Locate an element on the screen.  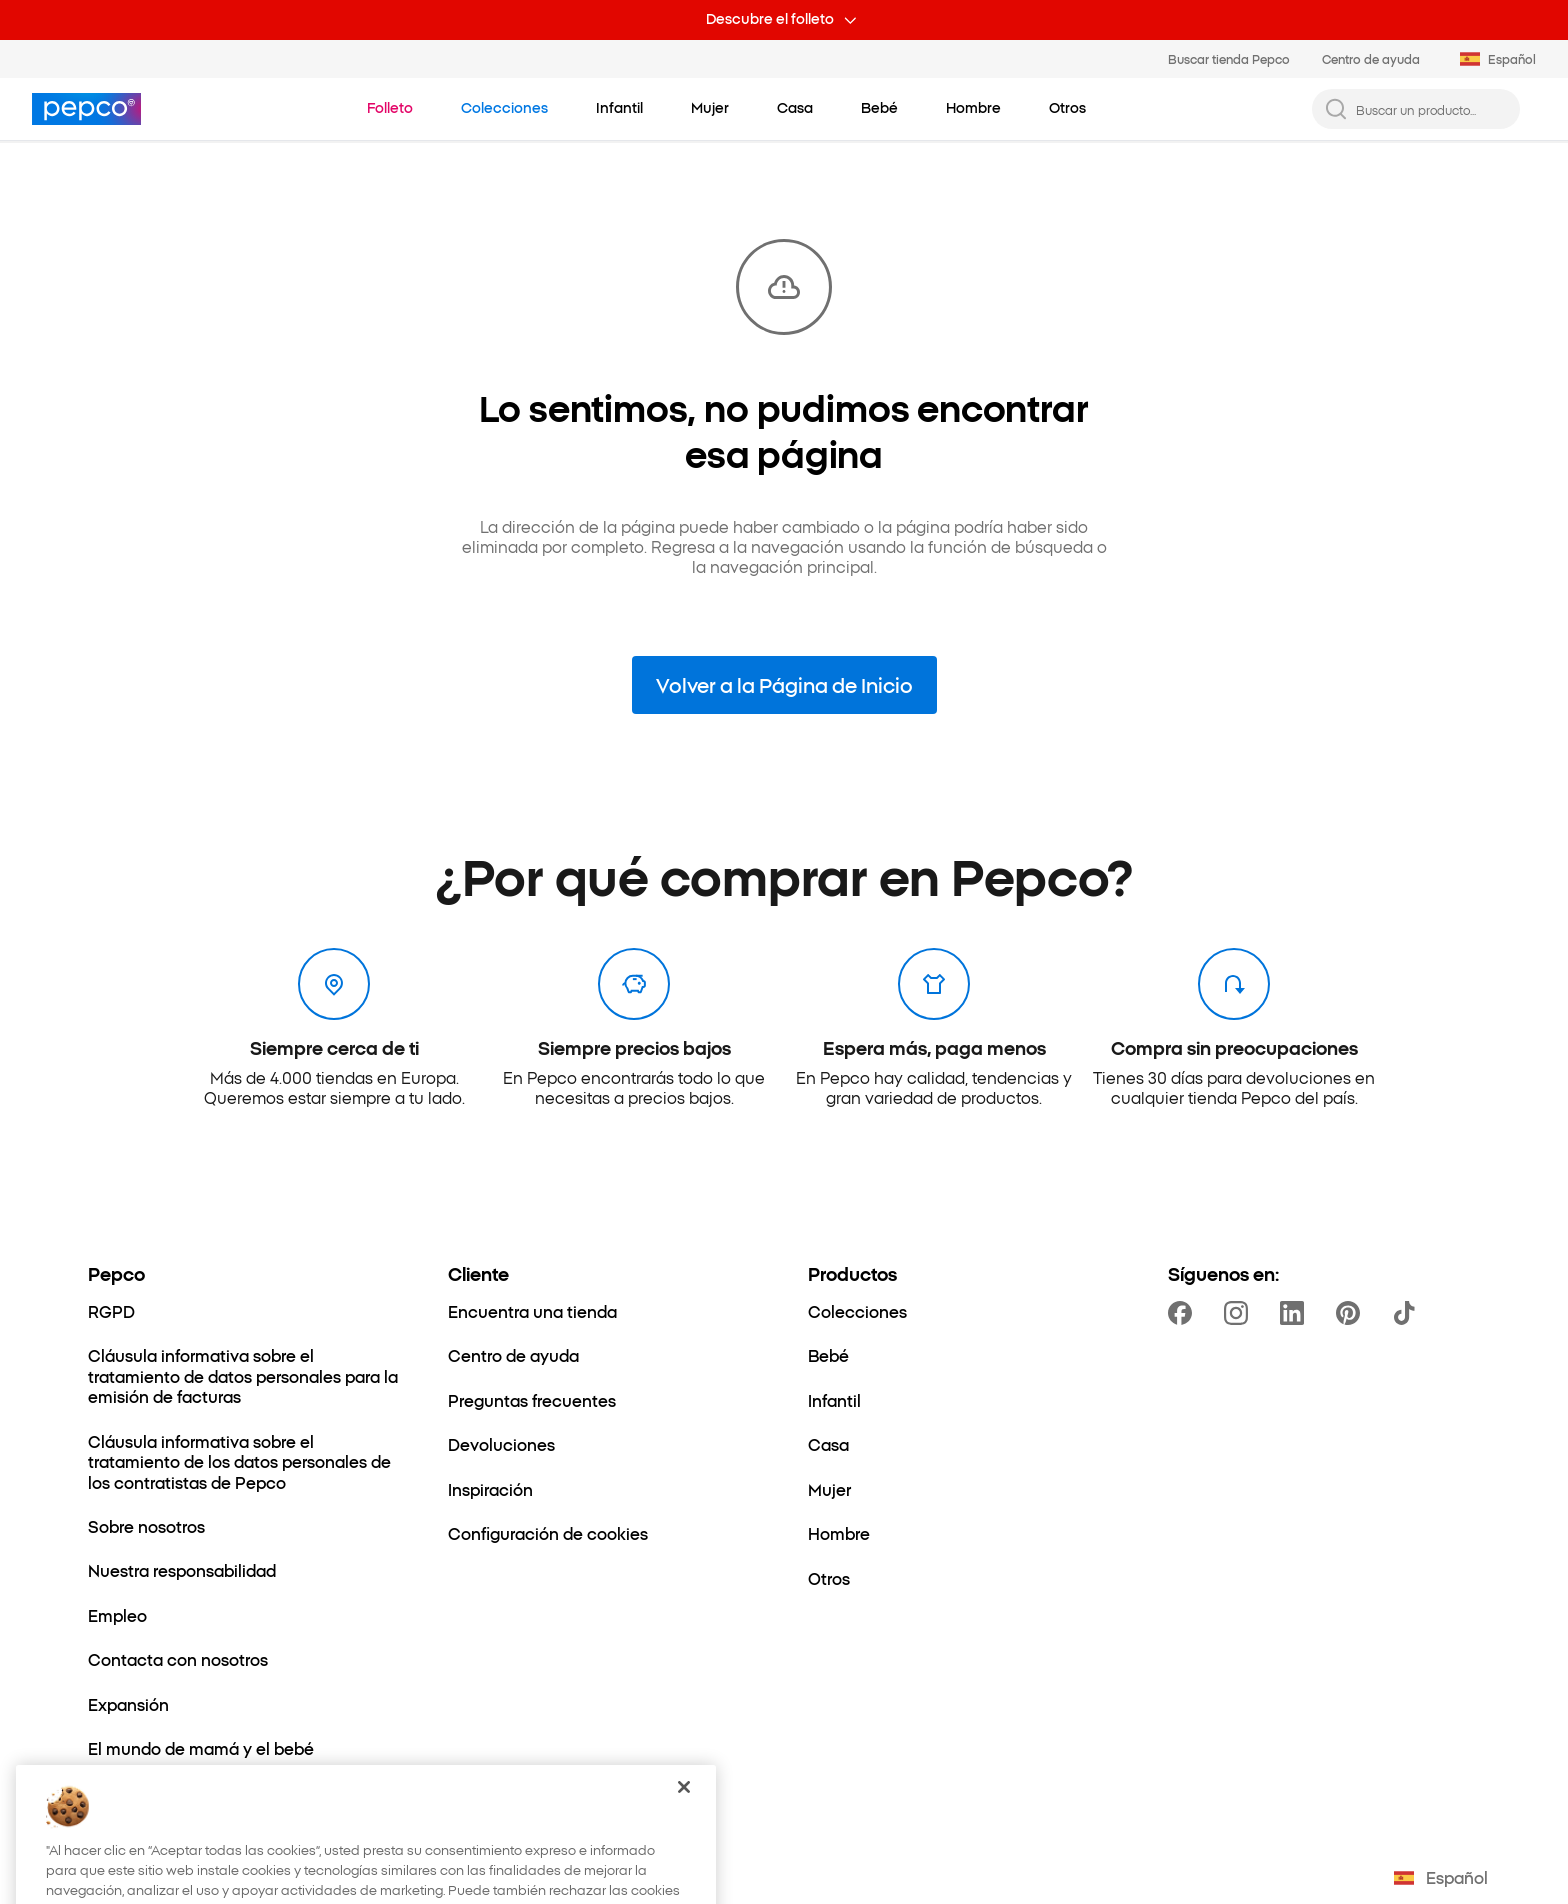
[Casa] is located at coordinates (828, 1444).